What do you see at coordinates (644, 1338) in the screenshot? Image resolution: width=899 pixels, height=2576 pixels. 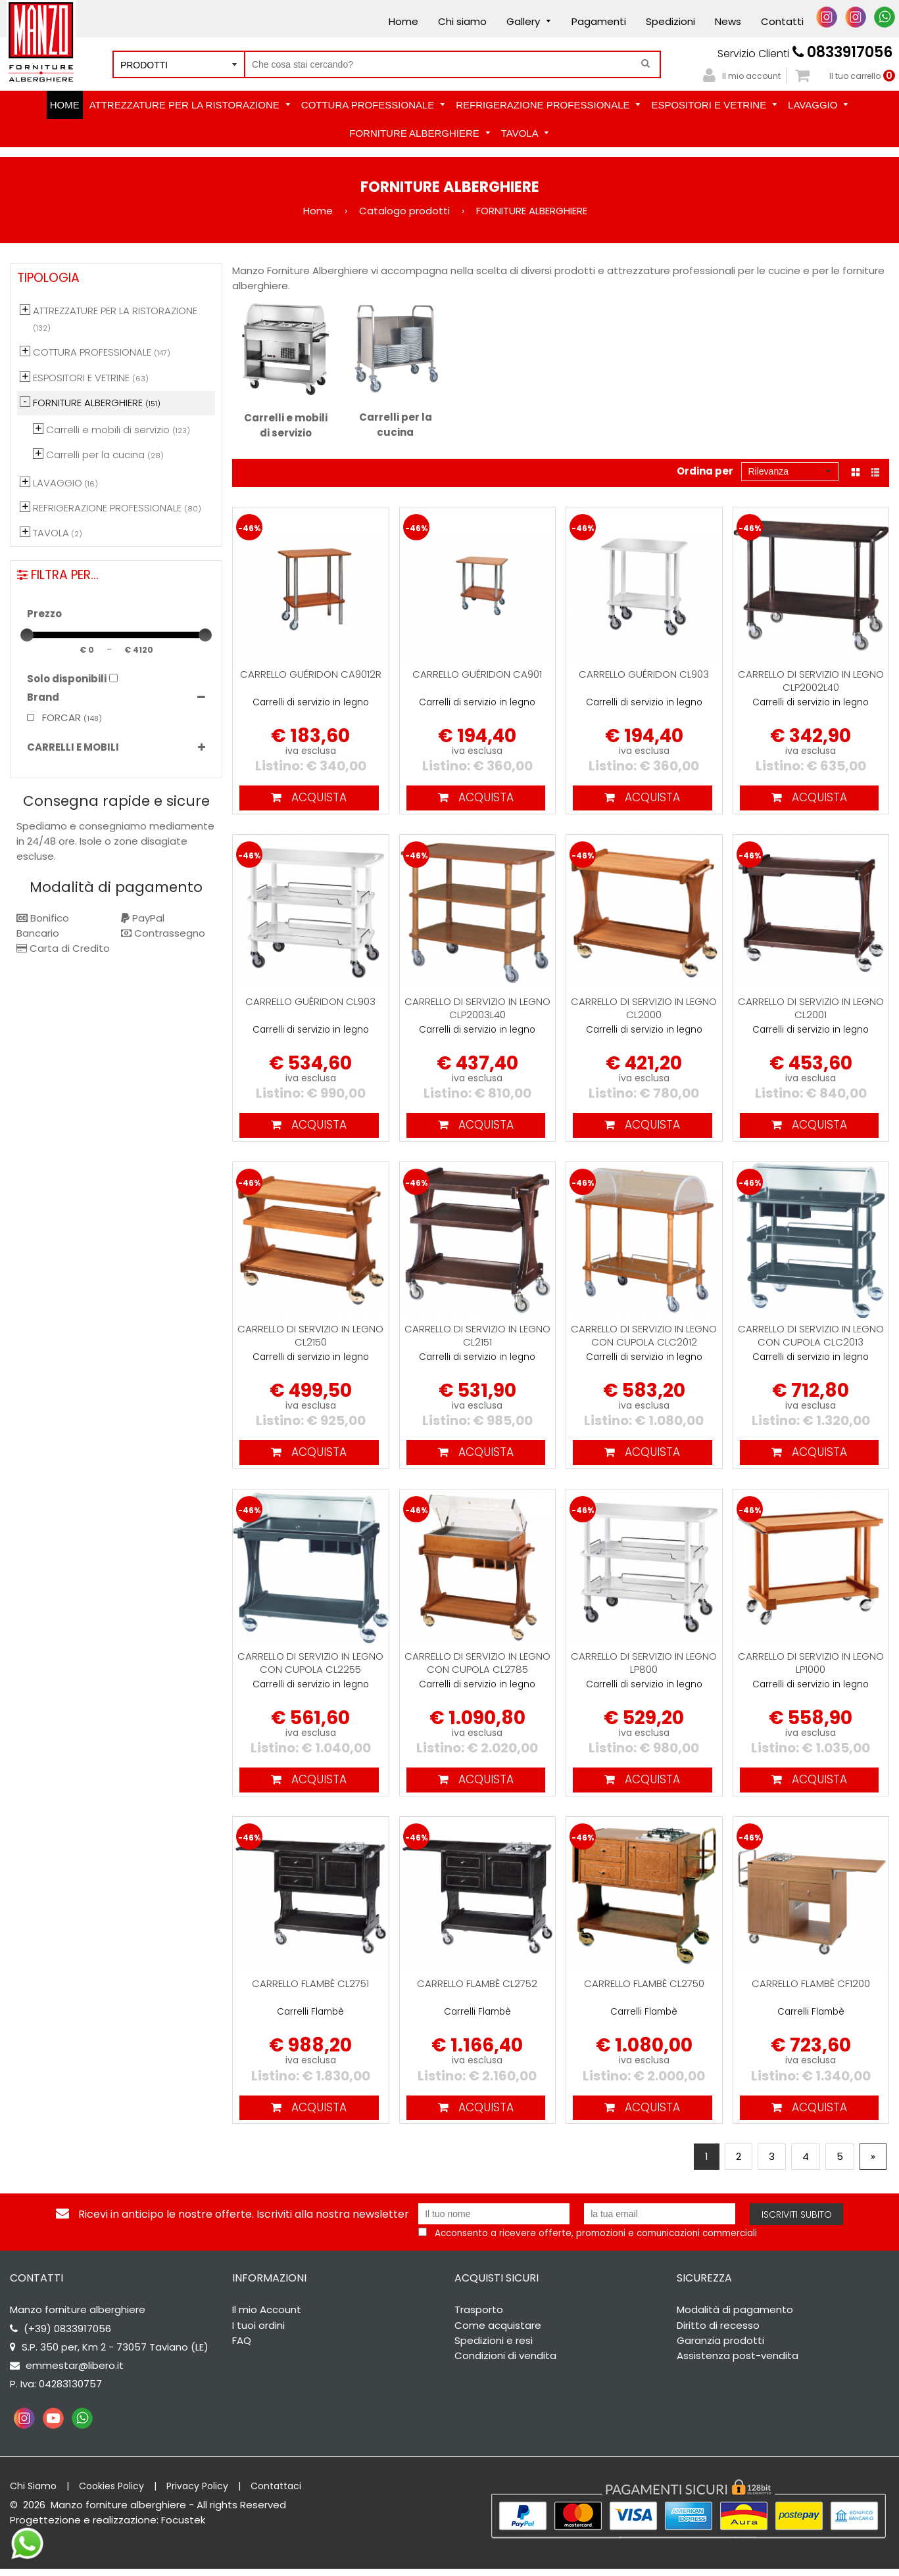 I see `Carrello di servizio in legno con cupola CLC2012` at bounding box center [644, 1338].